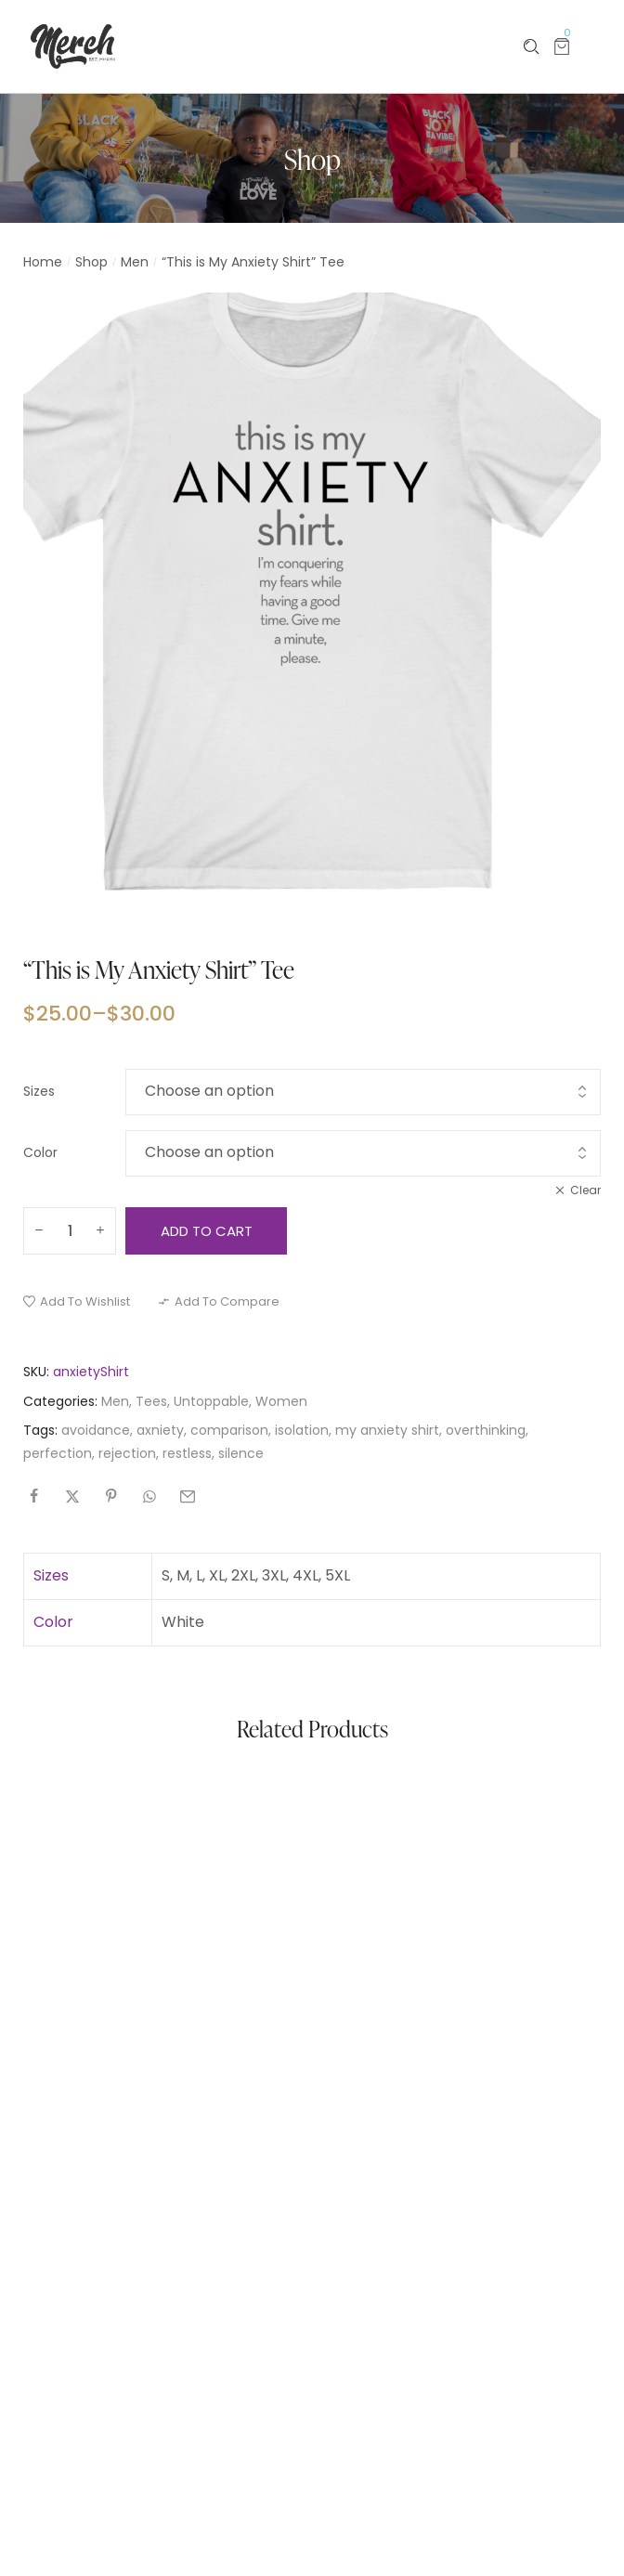 This screenshot has height=2576, width=624. Describe the element at coordinates (532, 47) in the screenshot. I see `[Please type anything …]` at that location.